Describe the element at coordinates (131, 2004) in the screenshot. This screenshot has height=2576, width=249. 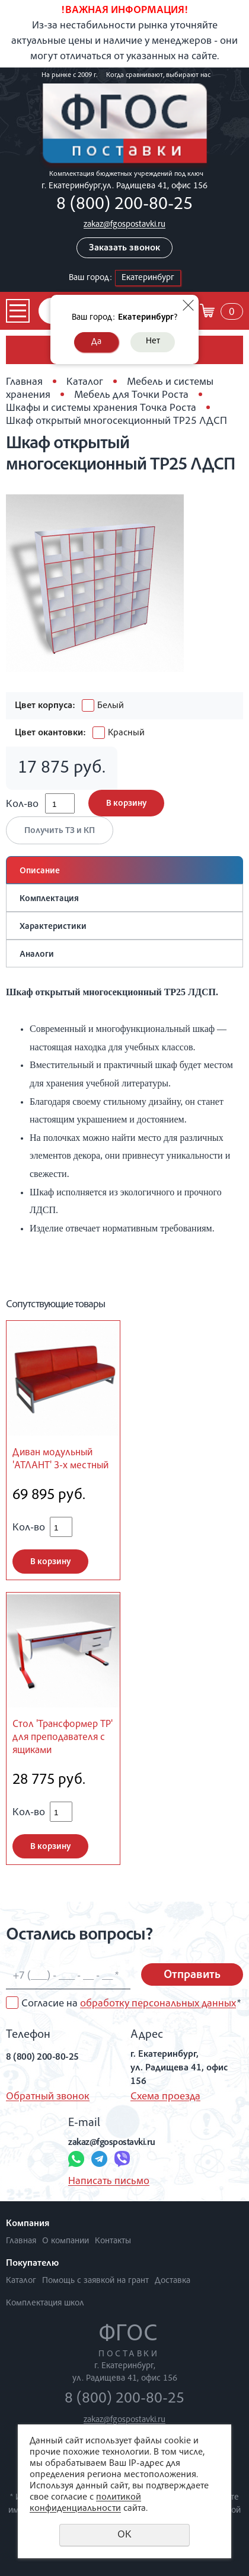
I see `Согласие на` at that location.